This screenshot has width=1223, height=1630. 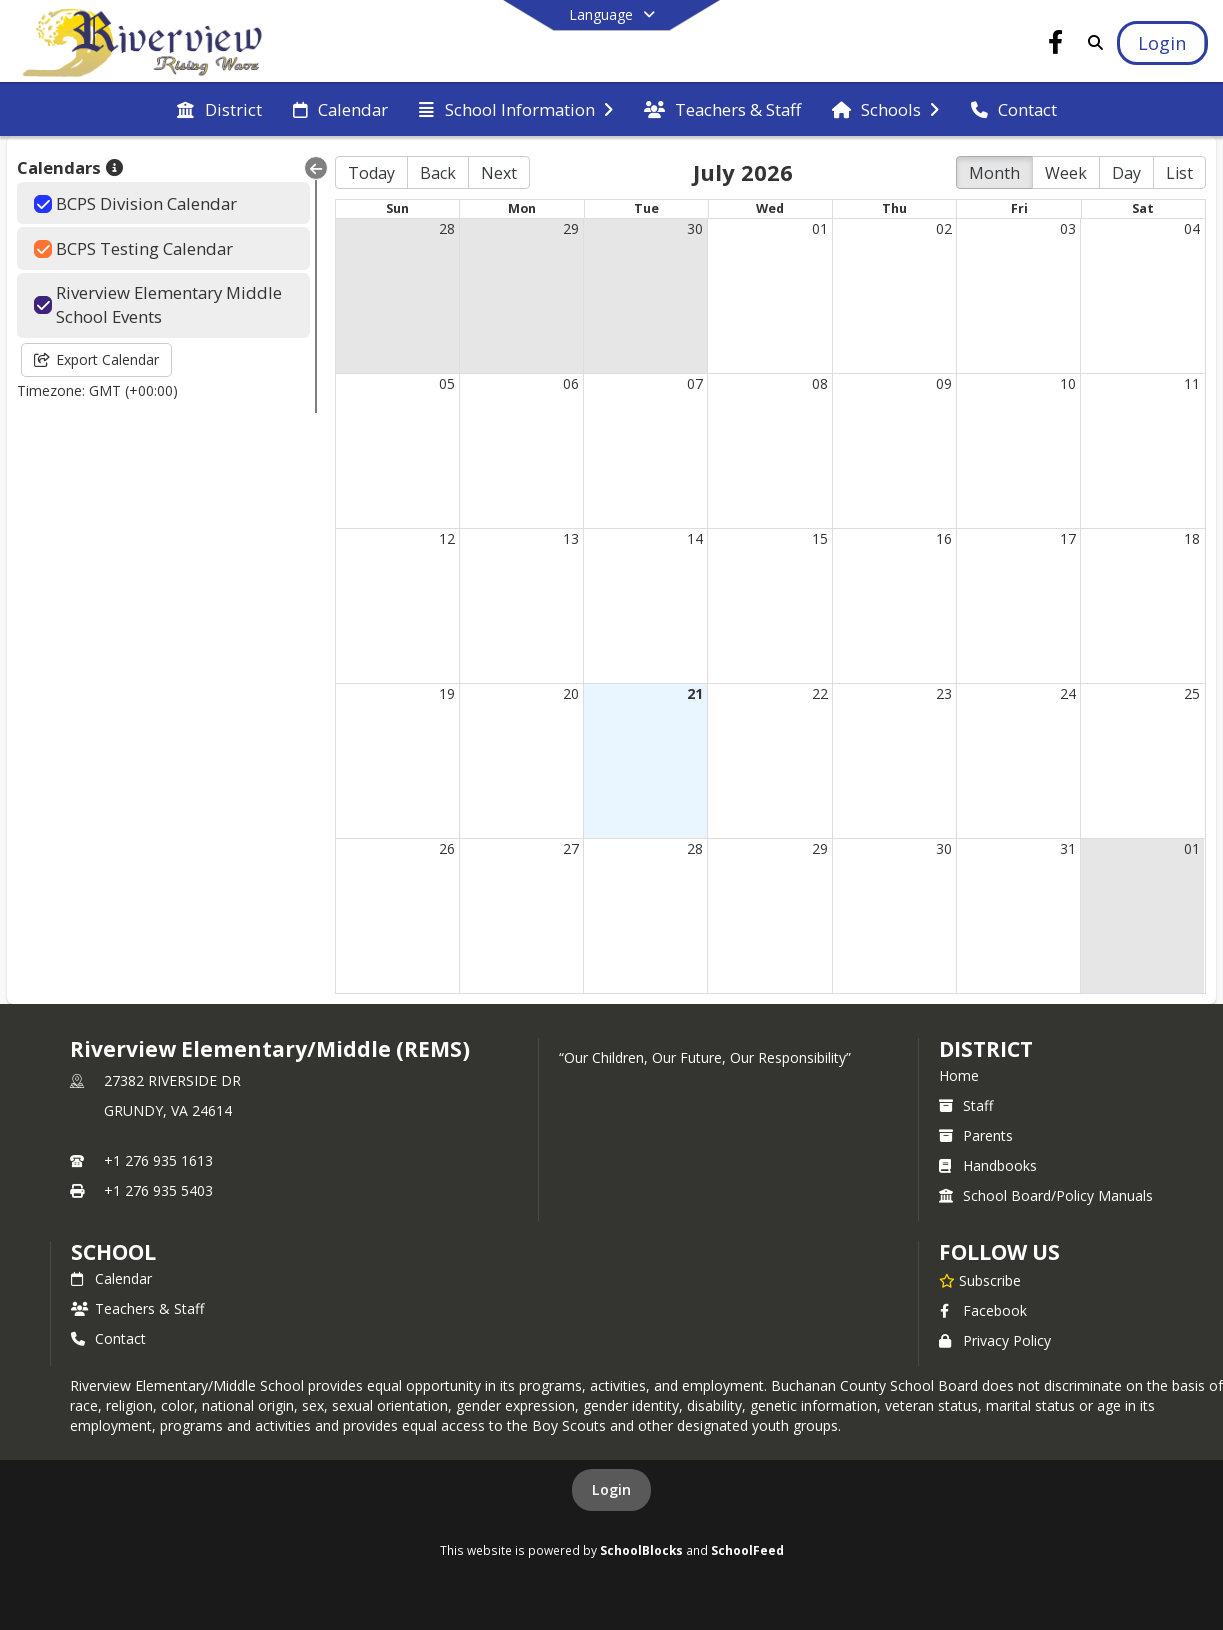 I want to click on Login, so click(x=611, y=1489).